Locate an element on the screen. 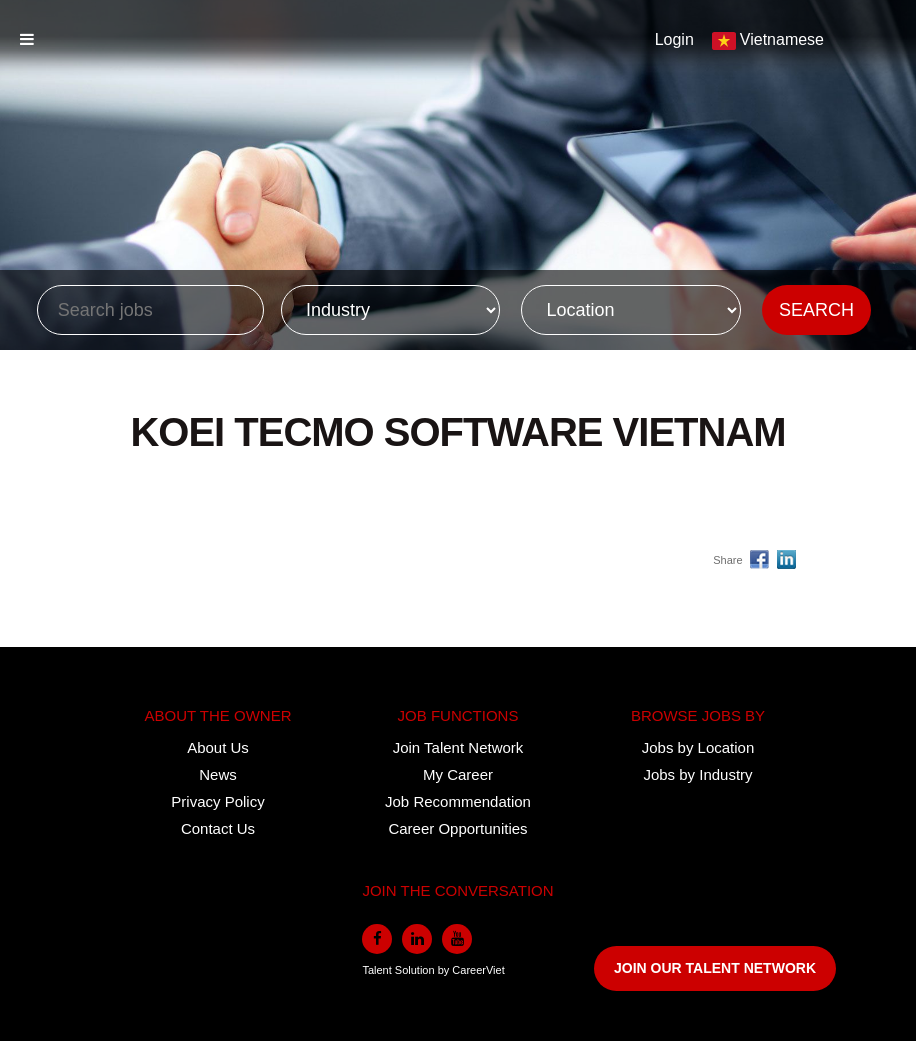  News is located at coordinates (218, 774).